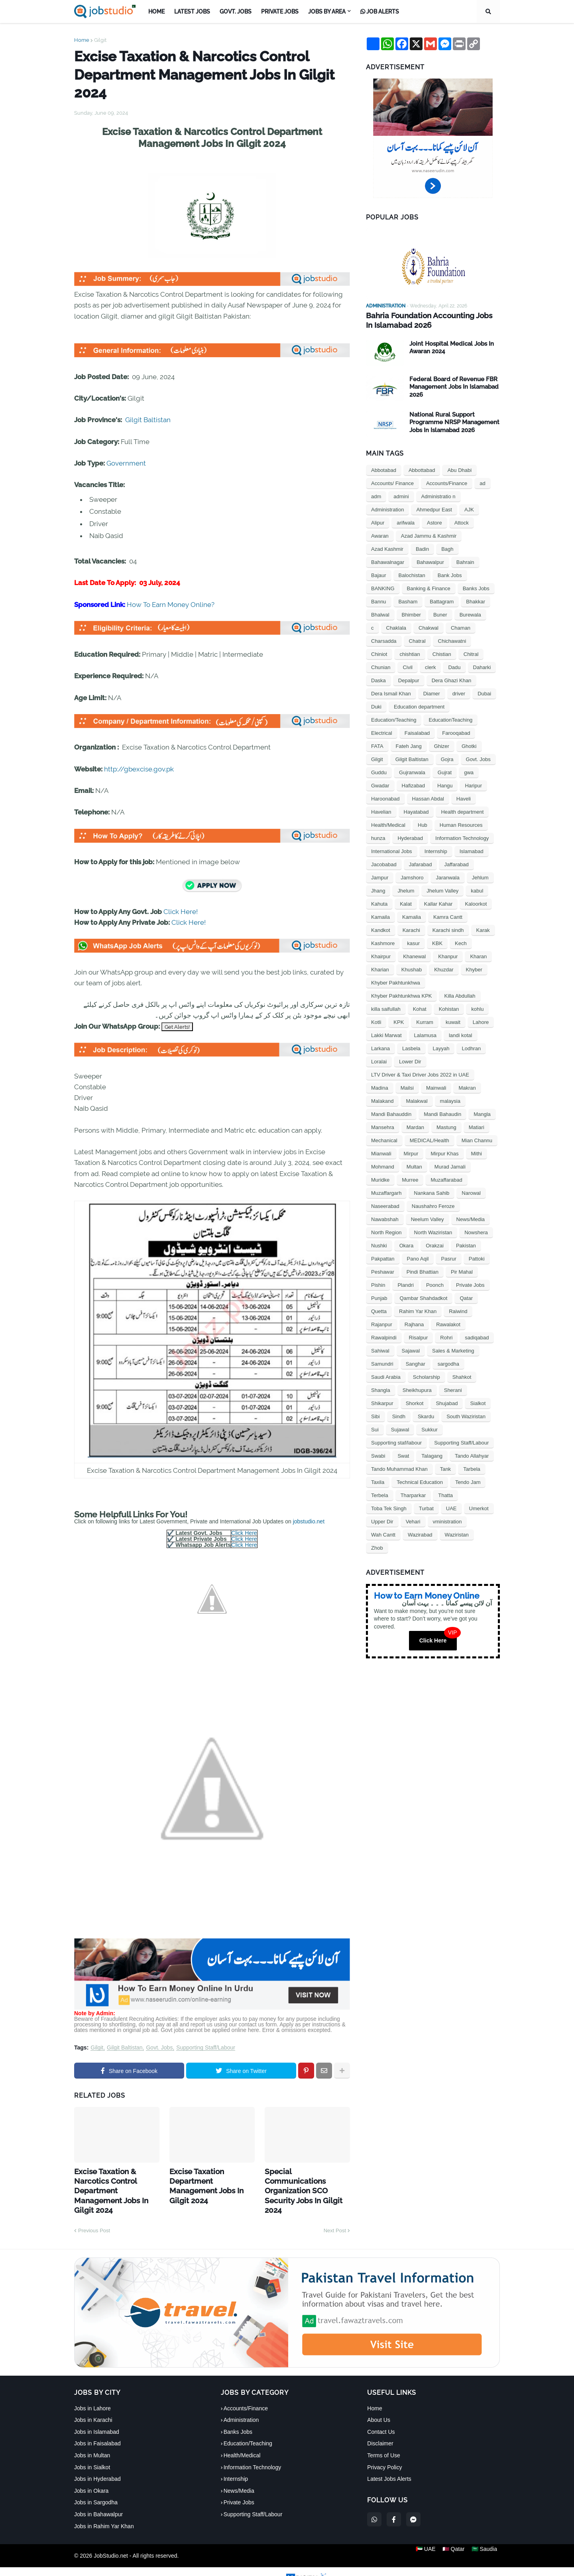 This screenshot has height=2576, width=574. Describe the element at coordinates (438, 495) in the screenshot. I see `Administratio n` at that location.